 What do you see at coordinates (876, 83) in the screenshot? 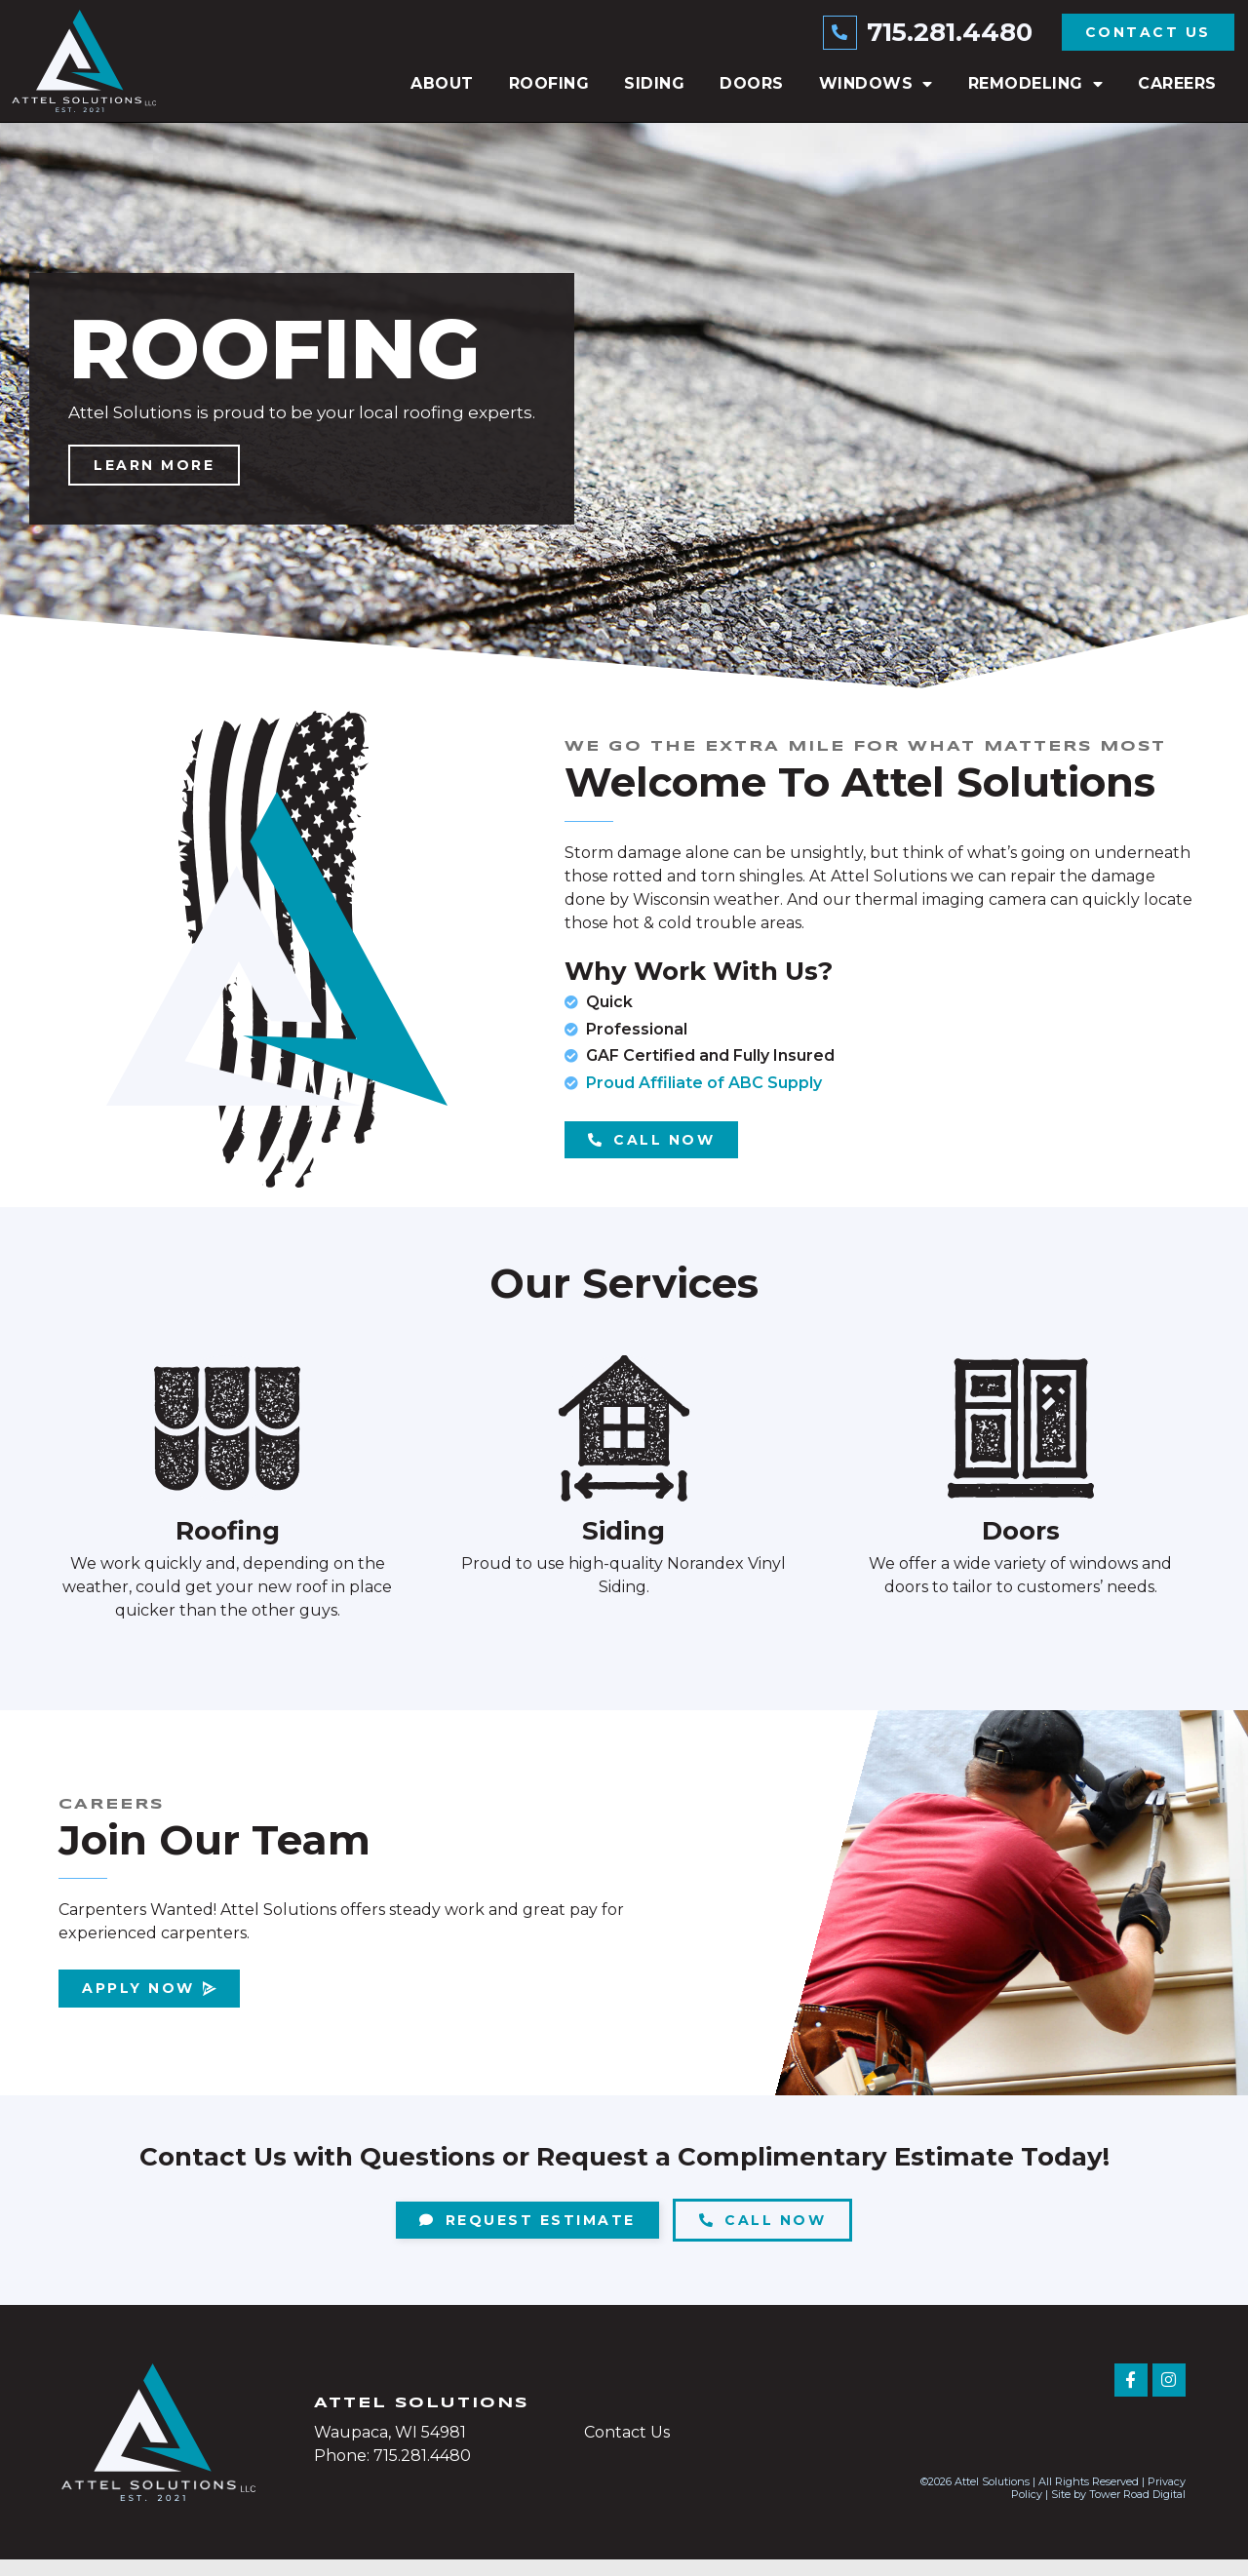
I see `Windows` at bounding box center [876, 83].